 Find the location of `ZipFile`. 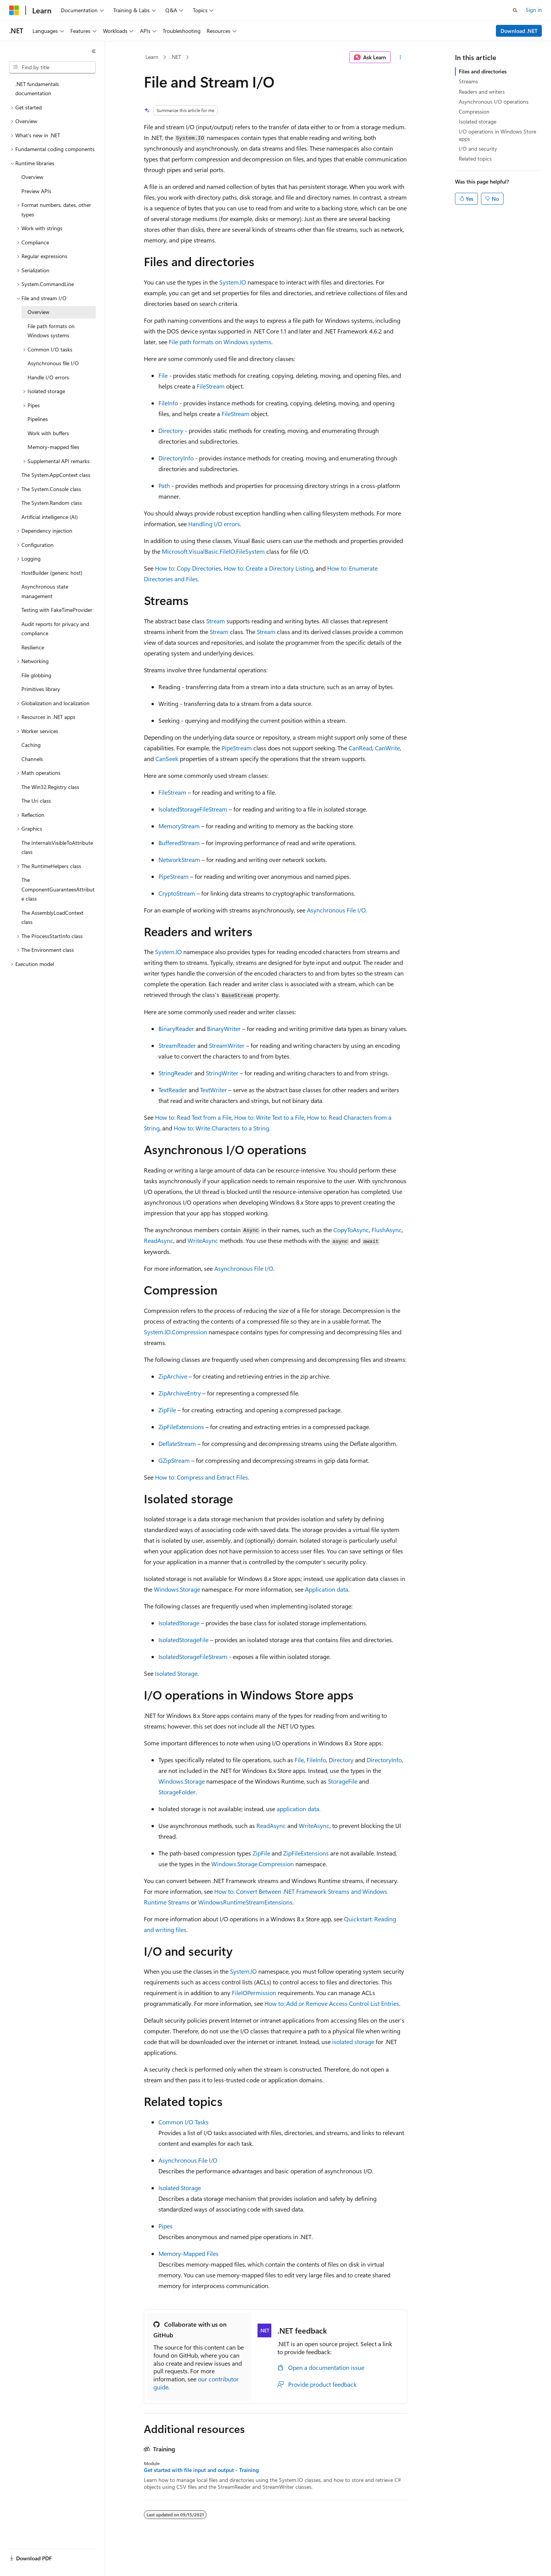

ZipFile is located at coordinates (167, 1410).